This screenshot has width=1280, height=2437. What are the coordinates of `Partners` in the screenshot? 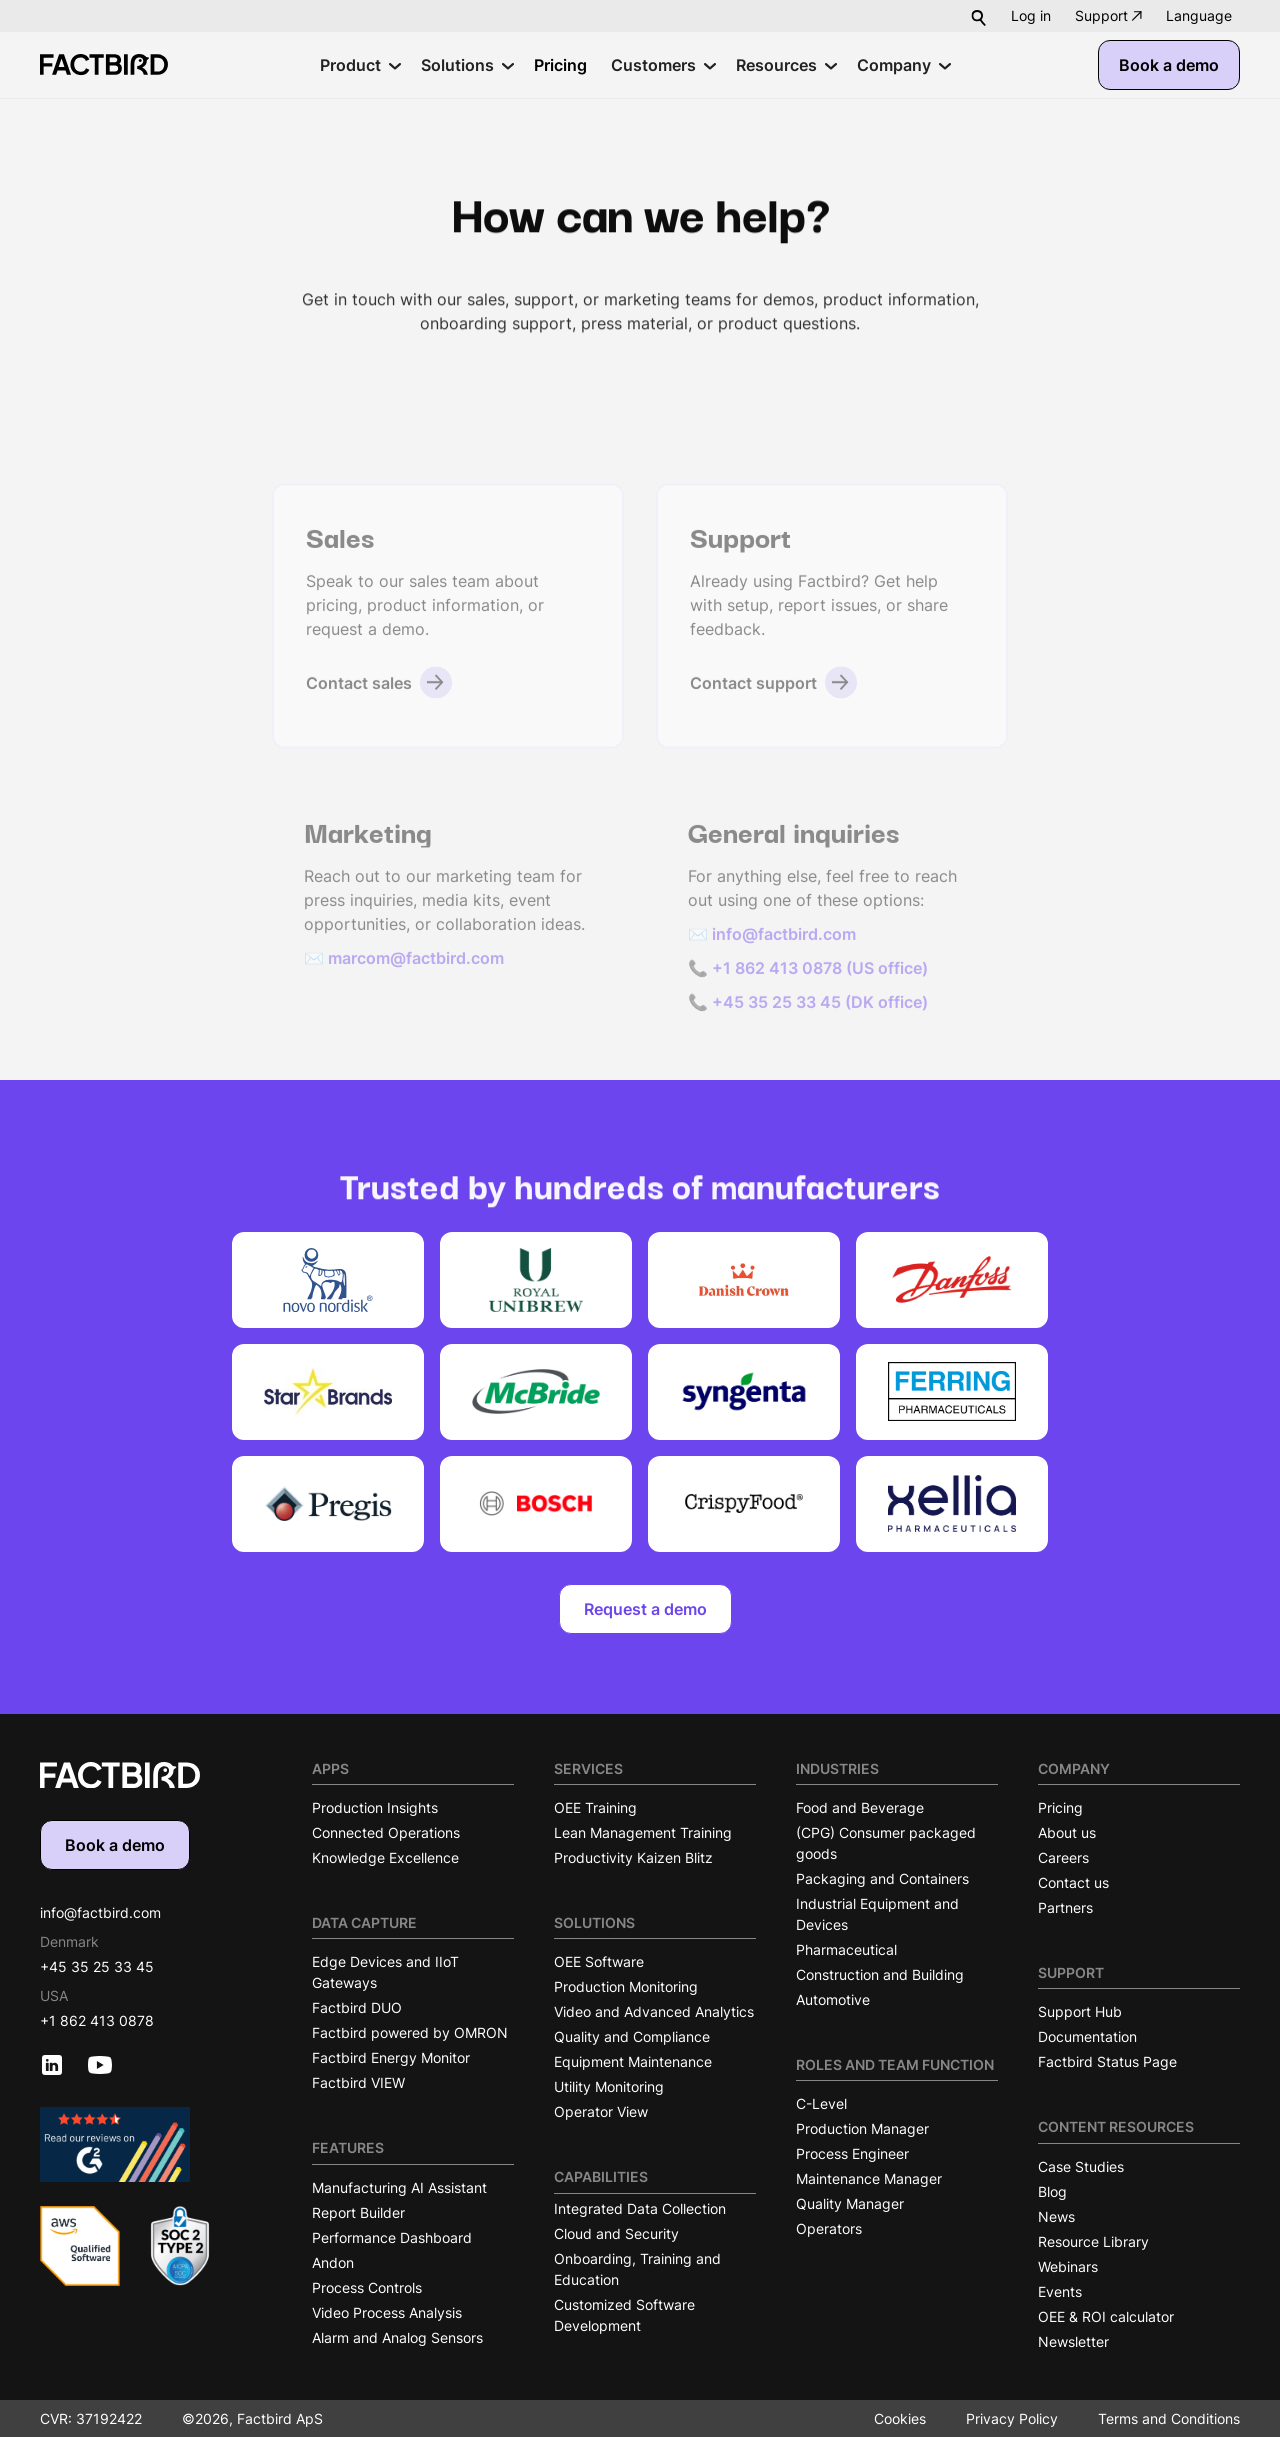 It's located at (1065, 1907).